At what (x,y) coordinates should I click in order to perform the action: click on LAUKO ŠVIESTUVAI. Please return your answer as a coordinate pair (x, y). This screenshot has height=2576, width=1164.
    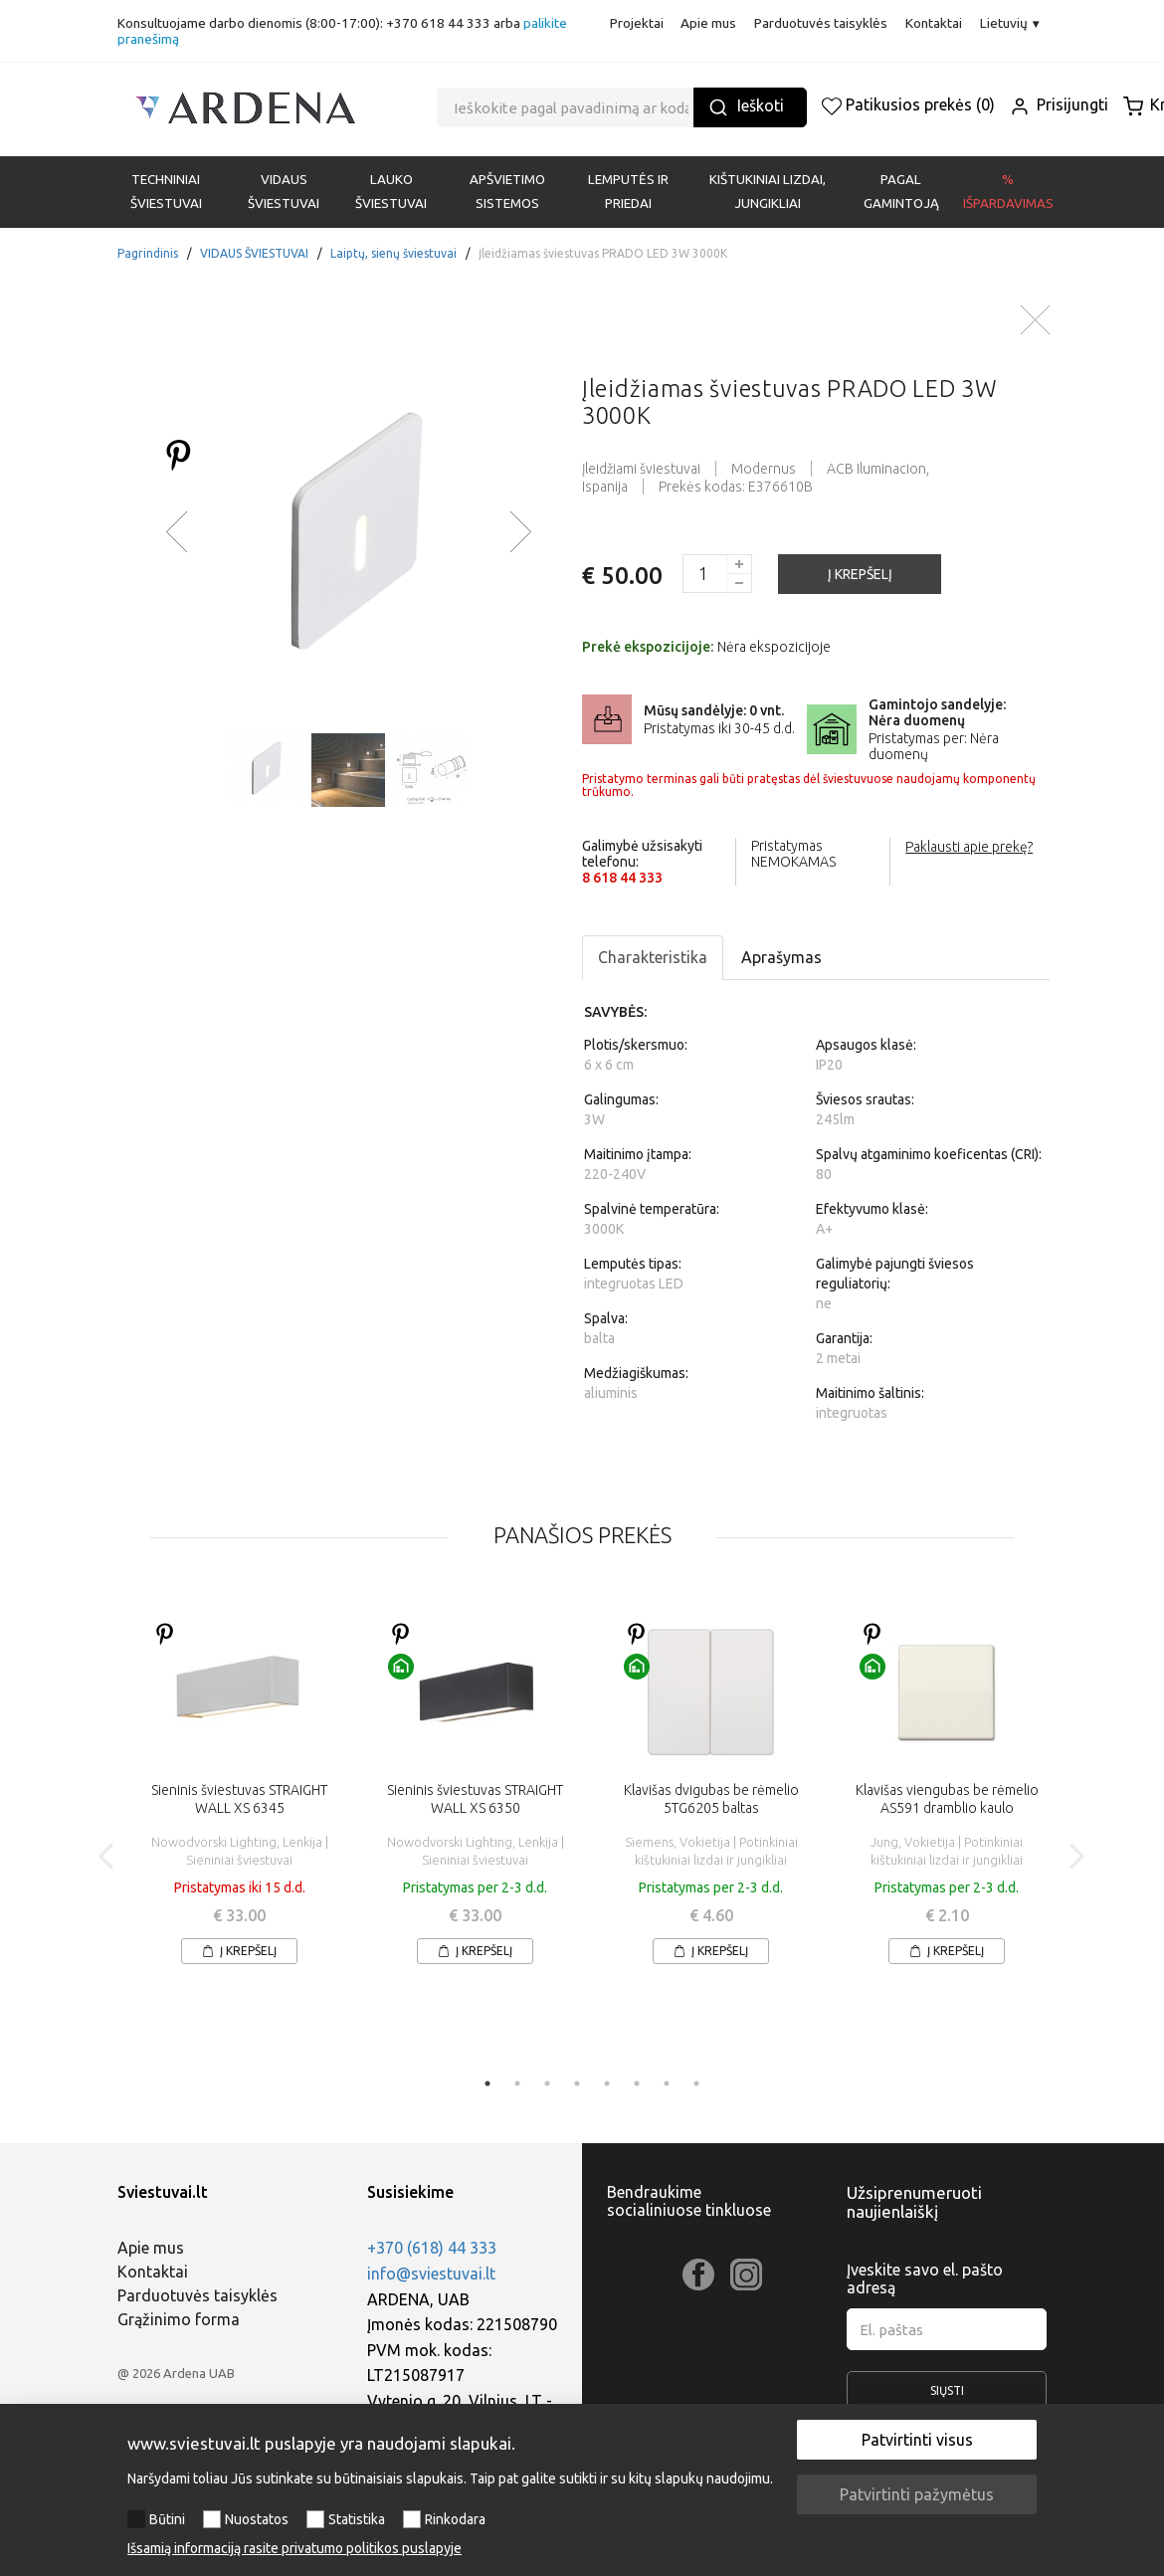
    Looking at the image, I should click on (391, 191).